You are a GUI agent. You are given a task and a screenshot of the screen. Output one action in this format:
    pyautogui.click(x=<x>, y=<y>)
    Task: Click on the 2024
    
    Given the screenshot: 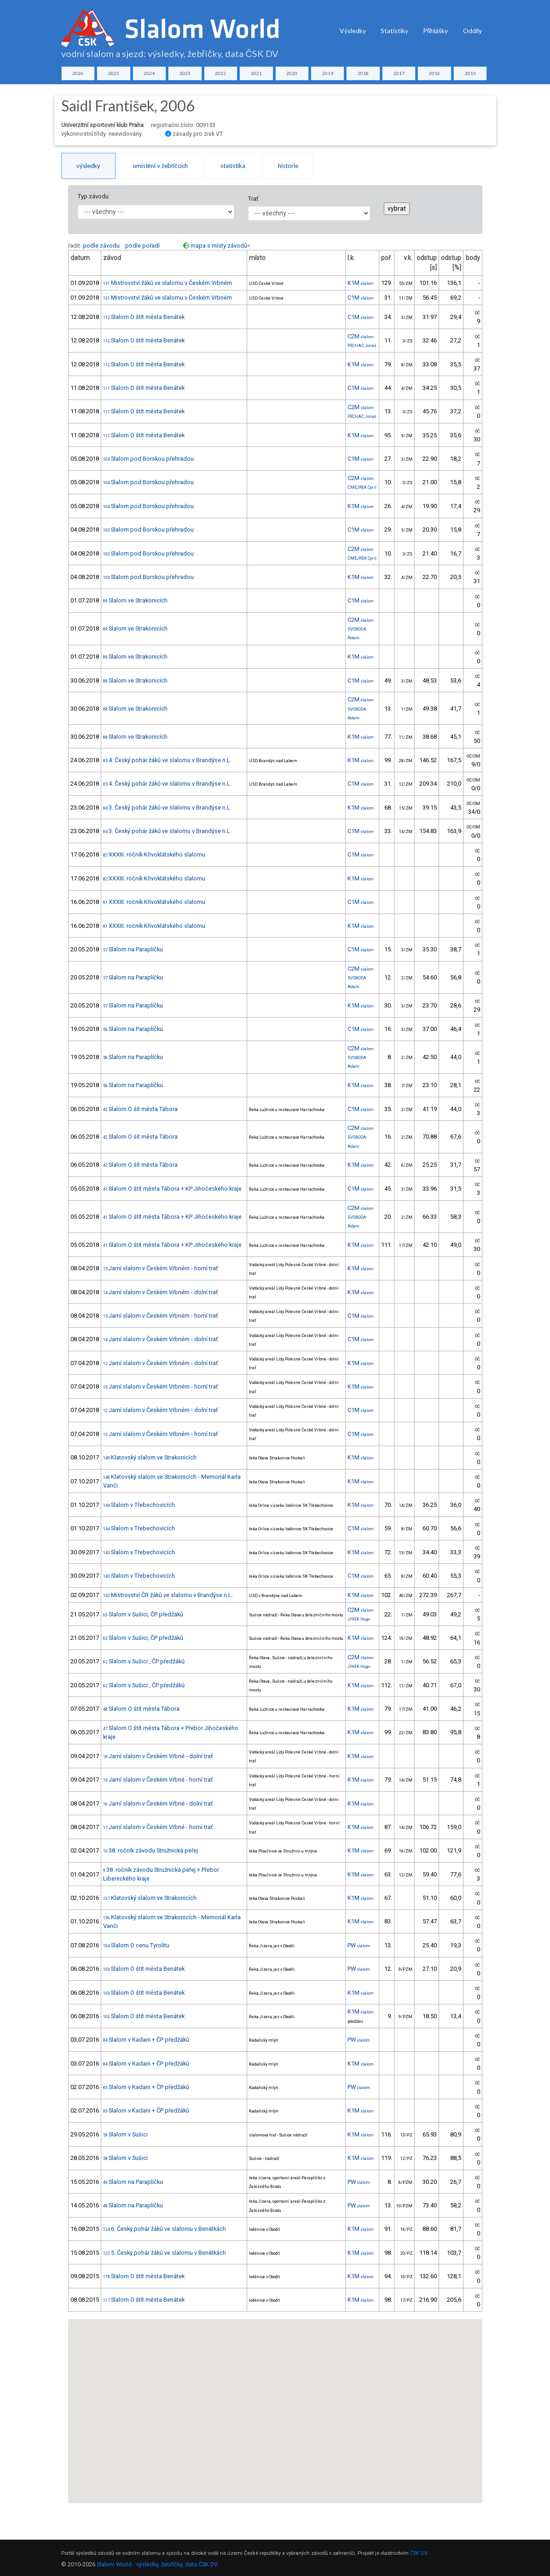 What is the action you would take?
    pyautogui.click(x=149, y=73)
    